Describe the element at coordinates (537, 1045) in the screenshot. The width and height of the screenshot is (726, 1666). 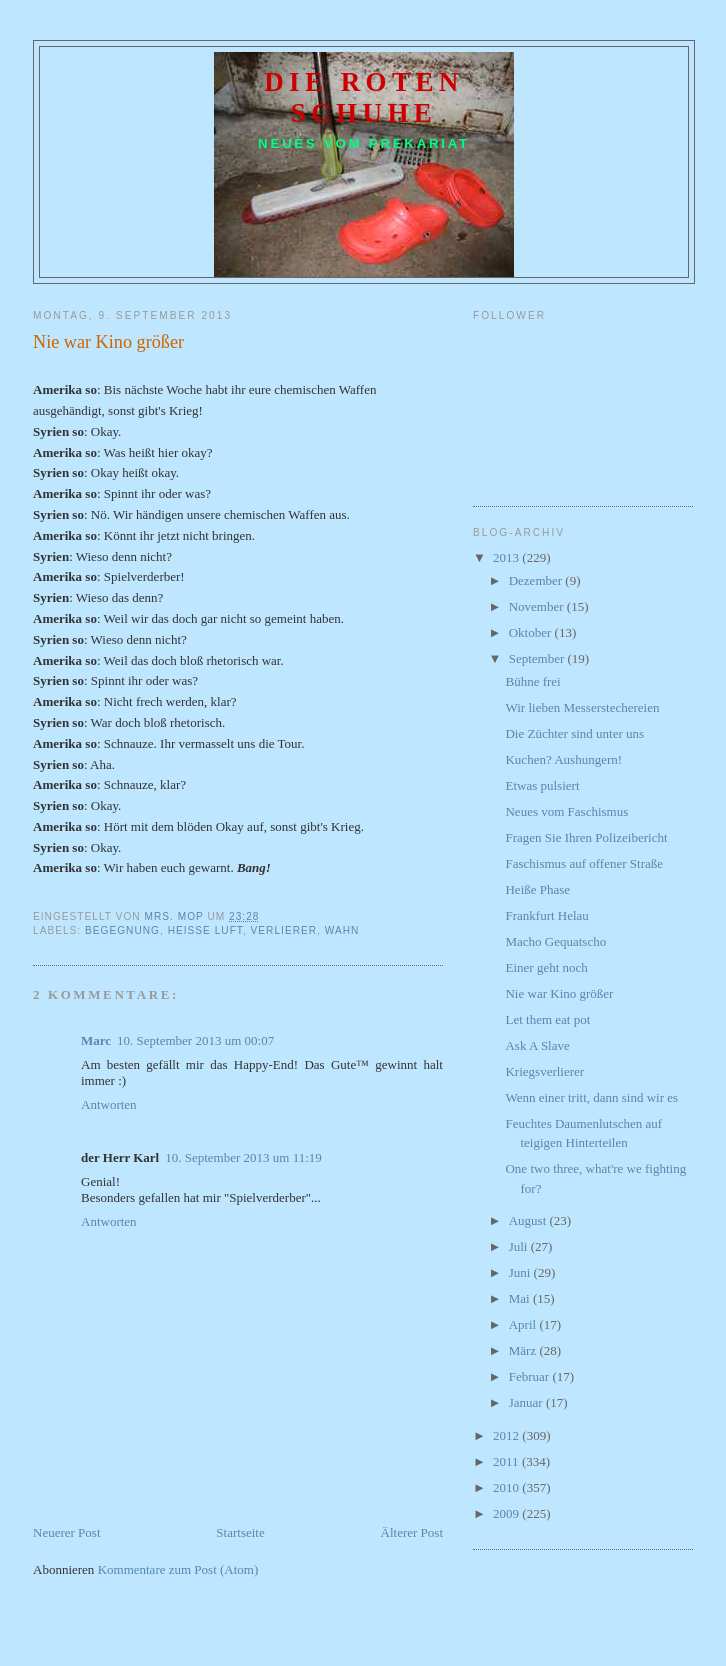
I see `Ask A Slave` at that location.